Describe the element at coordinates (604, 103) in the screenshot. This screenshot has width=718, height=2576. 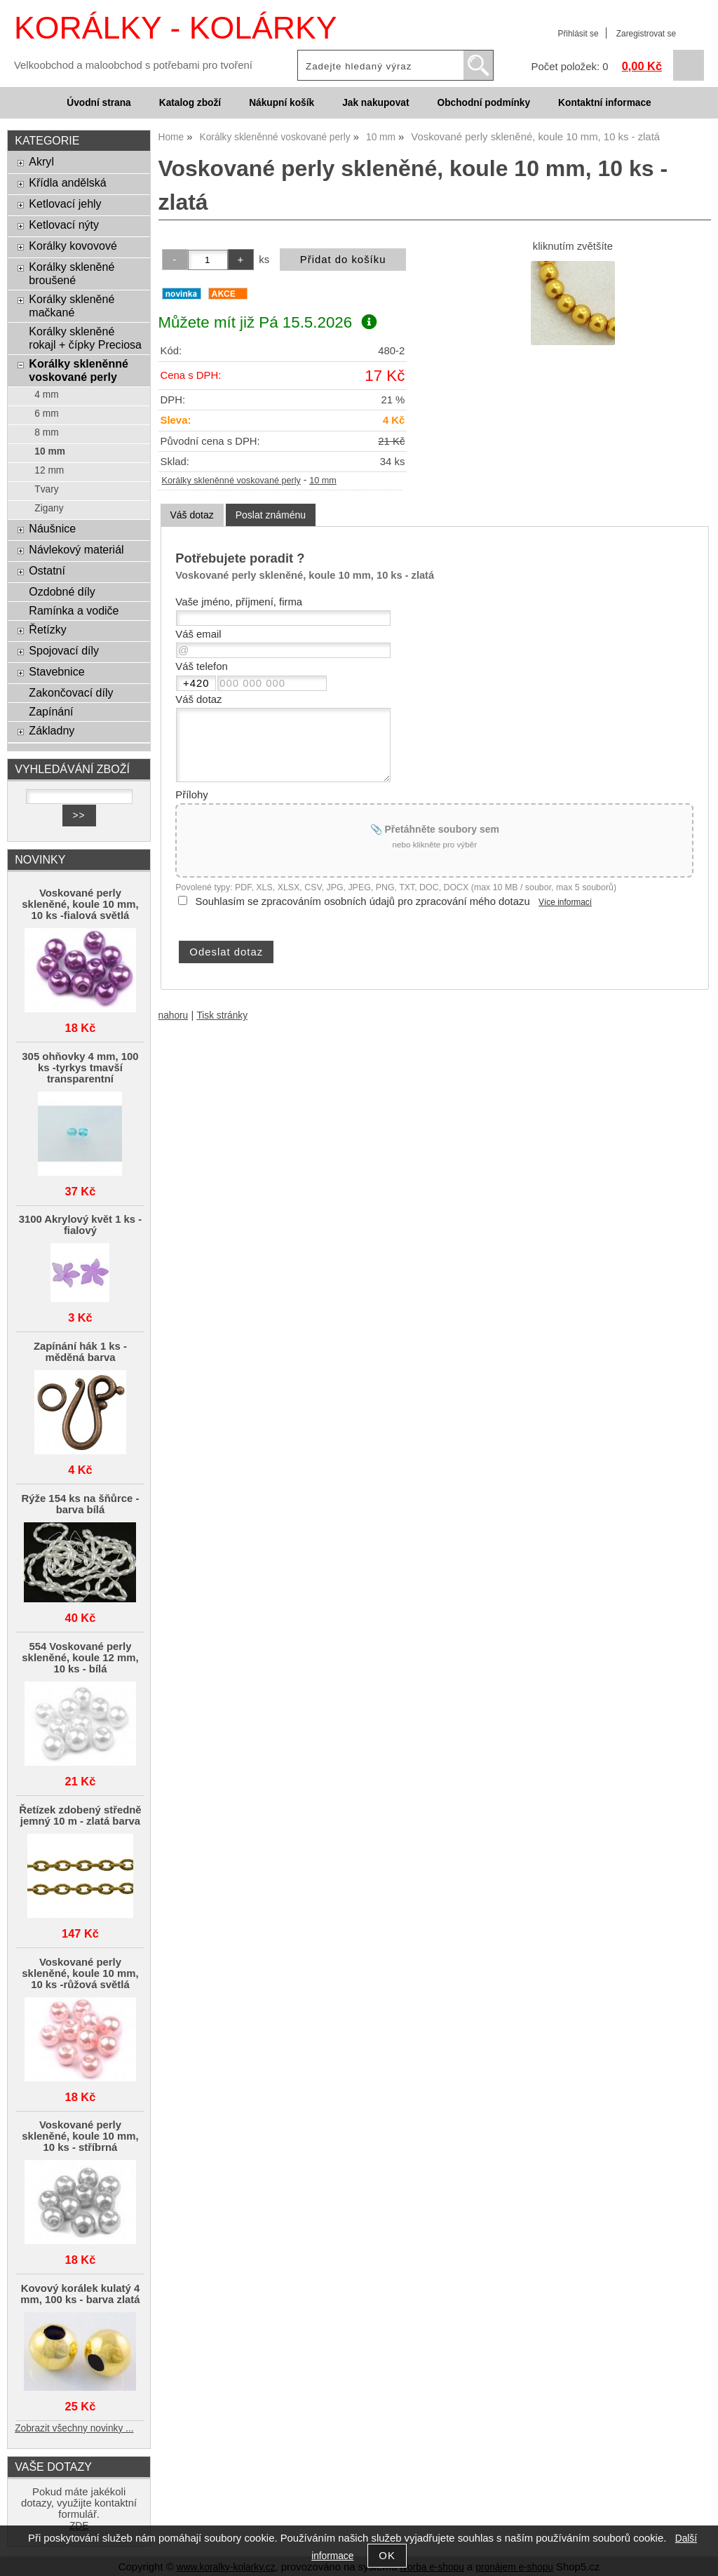
I see `Kontaktní informace` at that location.